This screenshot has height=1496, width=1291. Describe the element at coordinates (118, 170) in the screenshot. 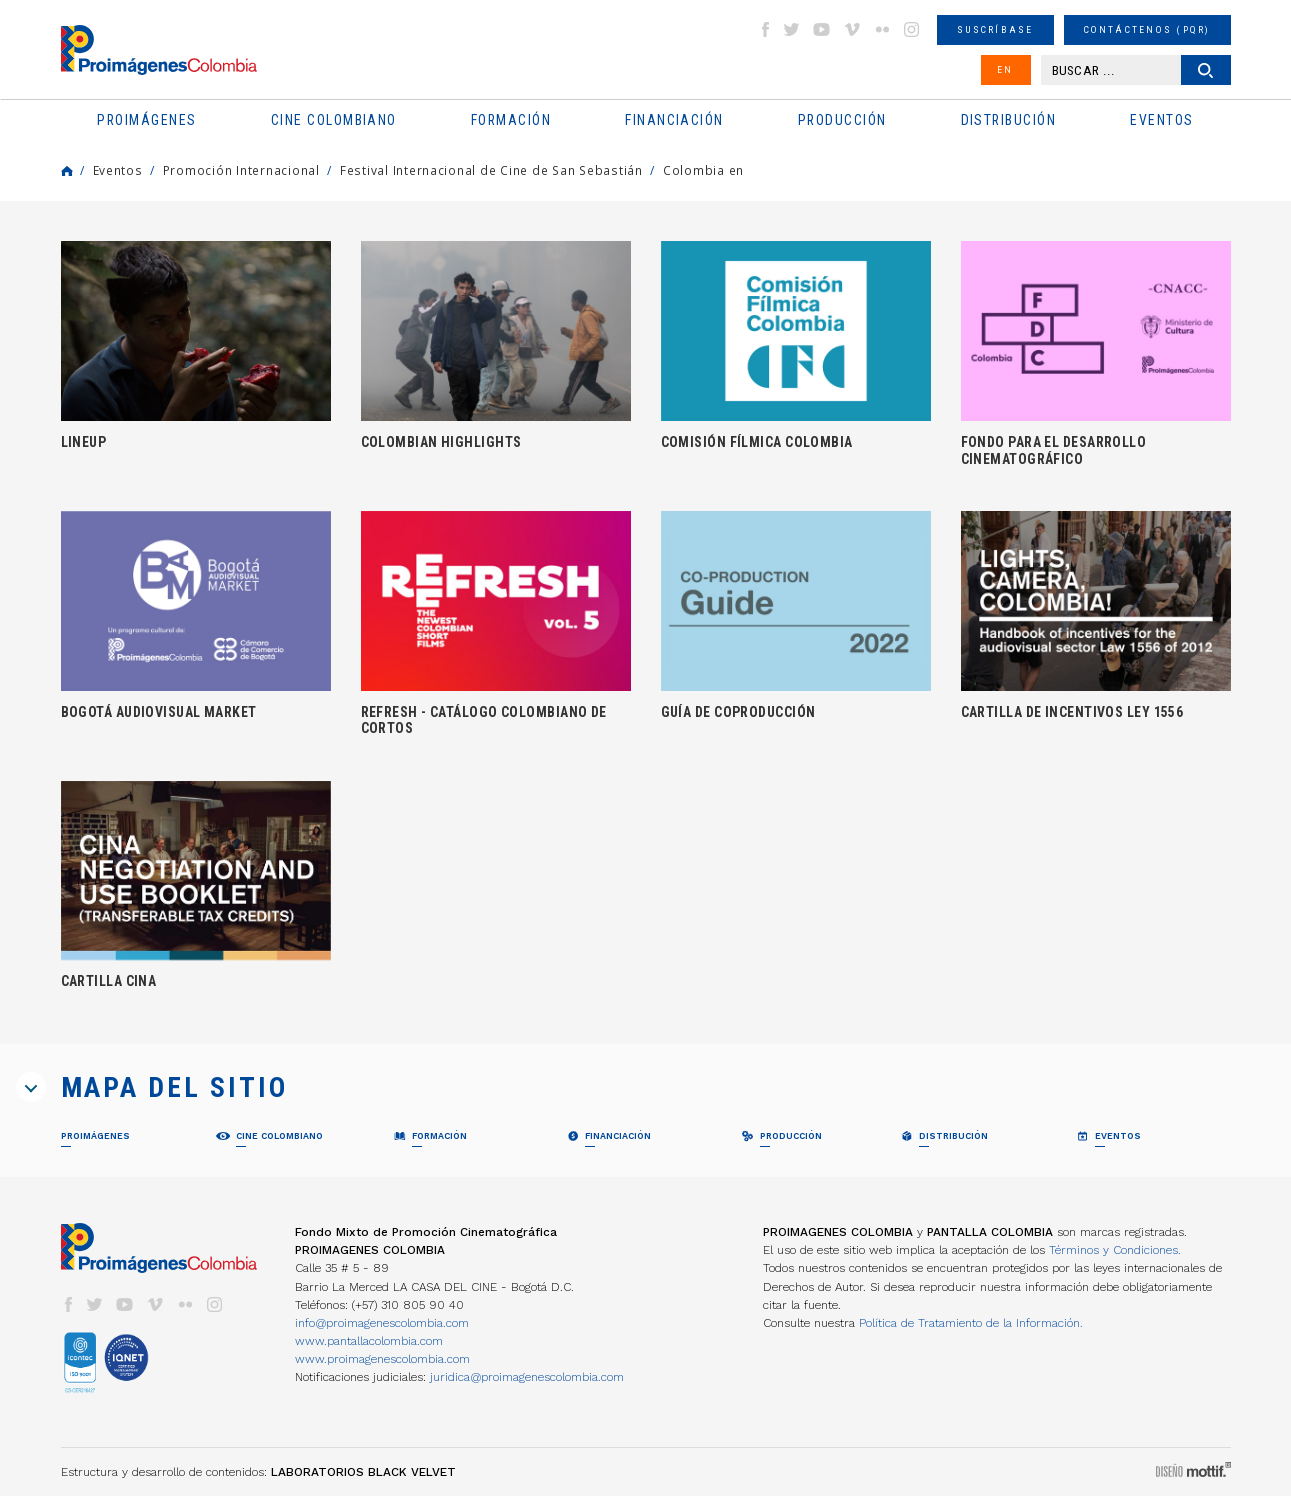

I see `Eventos` at that location.